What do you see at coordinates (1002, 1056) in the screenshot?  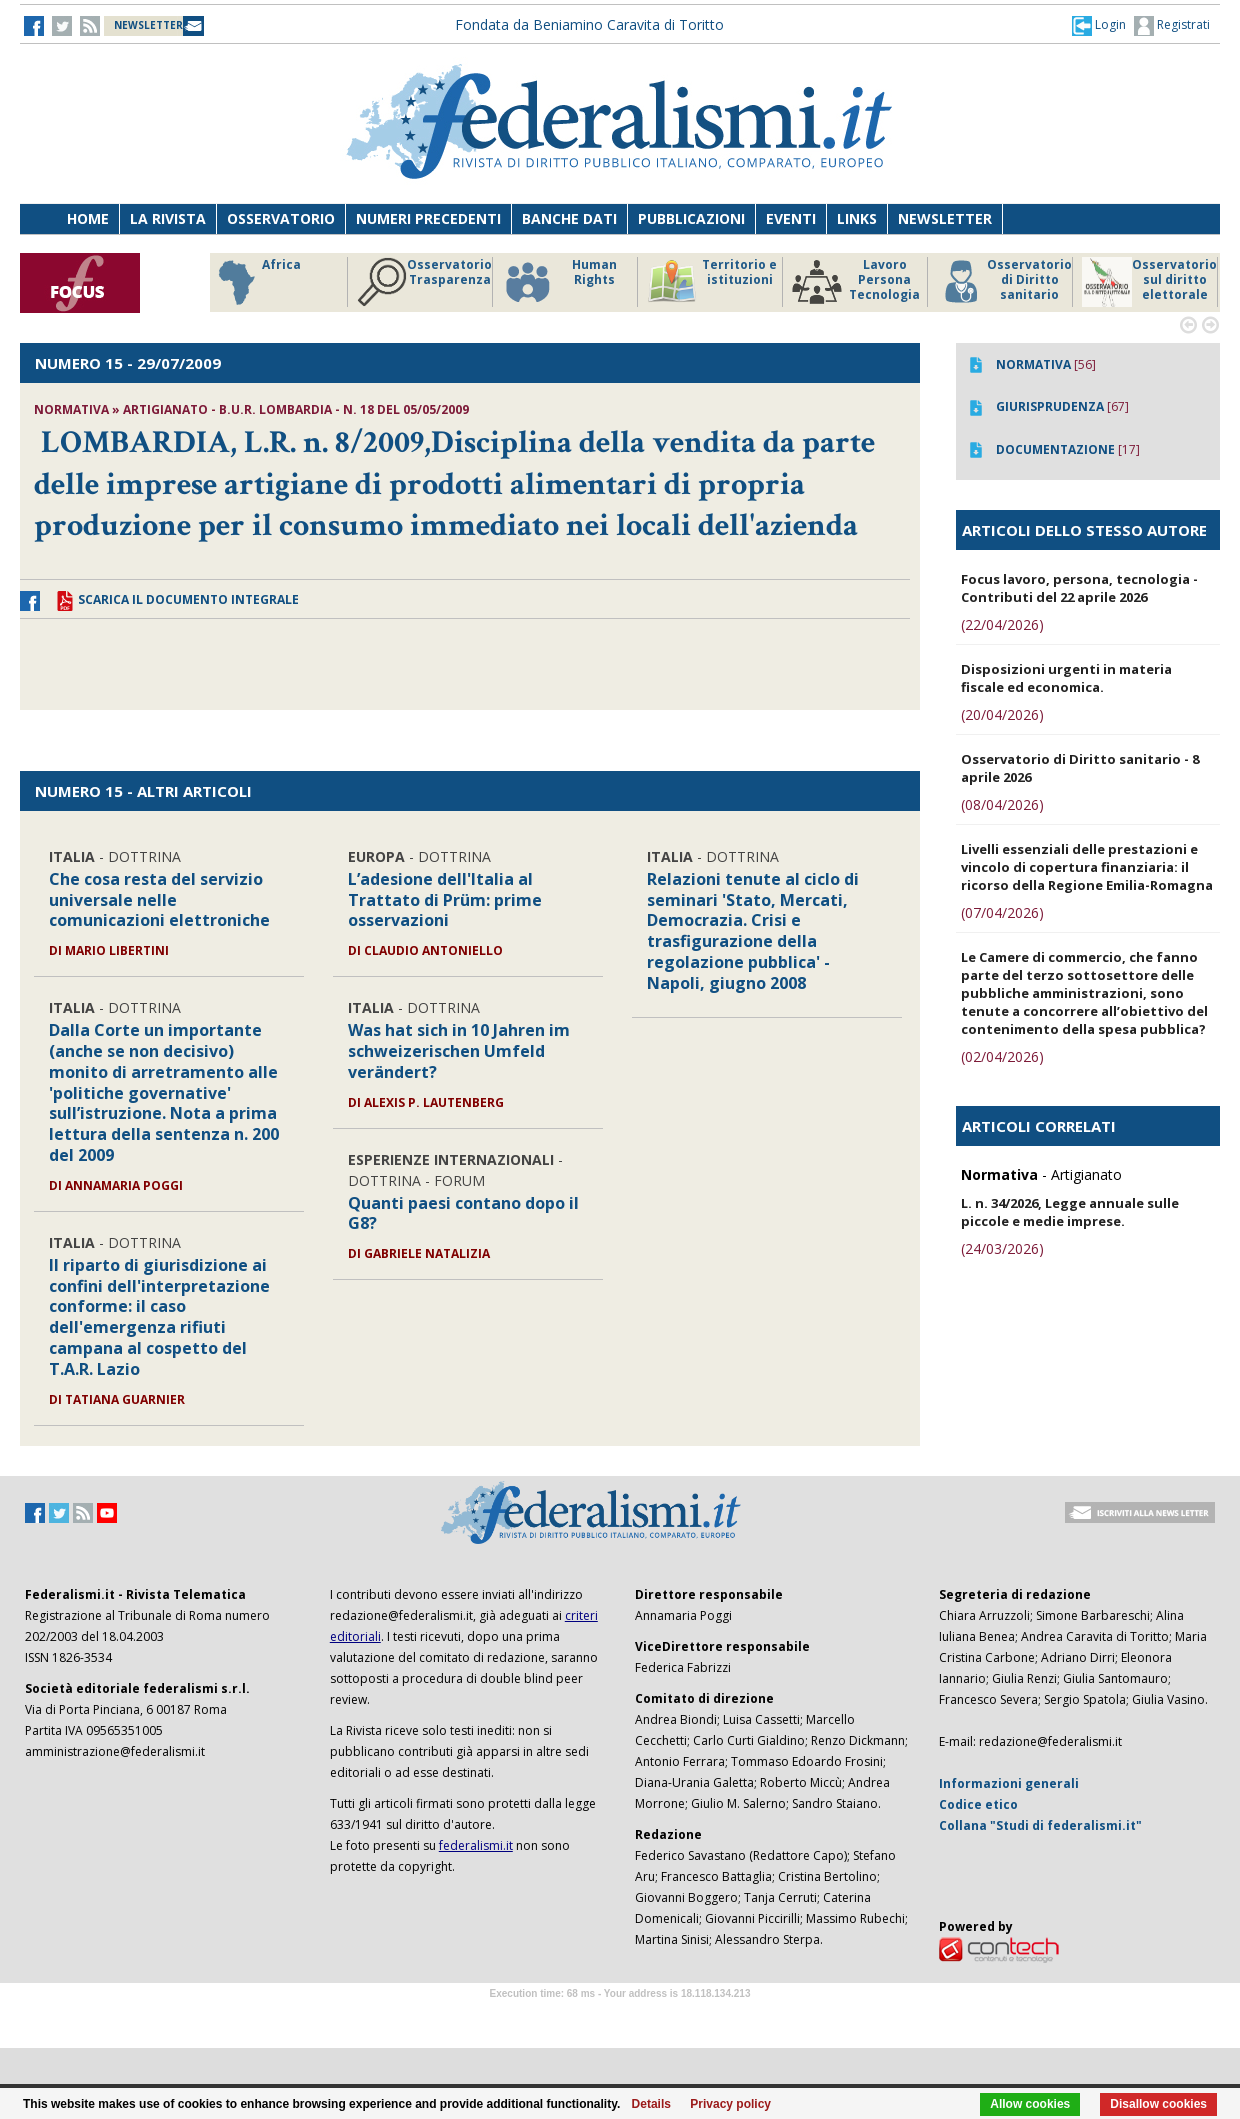 I see `(02/04/2026)` at bounding box center [1002, 1056].